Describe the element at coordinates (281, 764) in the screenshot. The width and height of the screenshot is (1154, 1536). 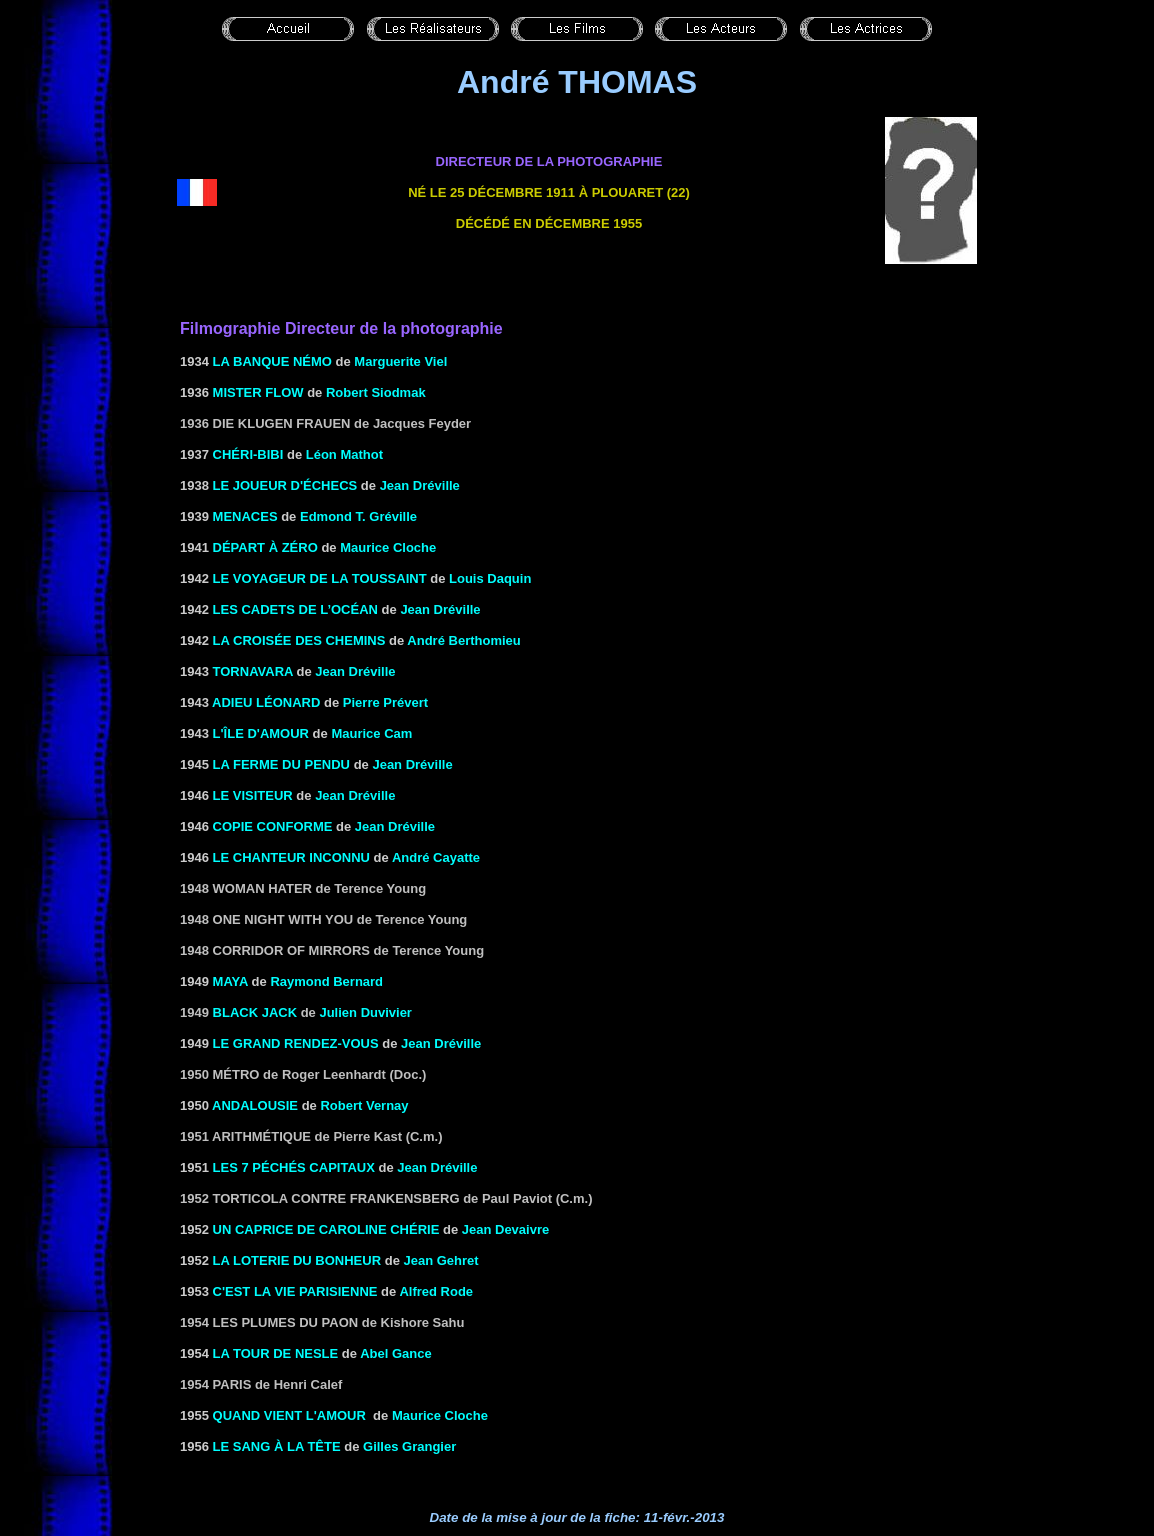
I see `LA FERME DU PENDU` at that location.